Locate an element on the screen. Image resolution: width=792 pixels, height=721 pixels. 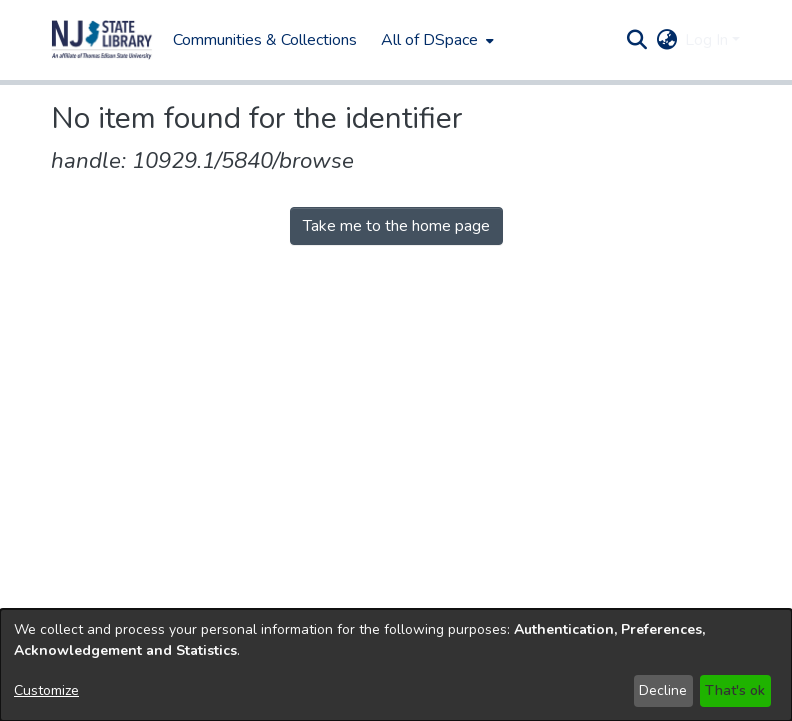
Log In [button] is located at coordinates (708, 40).